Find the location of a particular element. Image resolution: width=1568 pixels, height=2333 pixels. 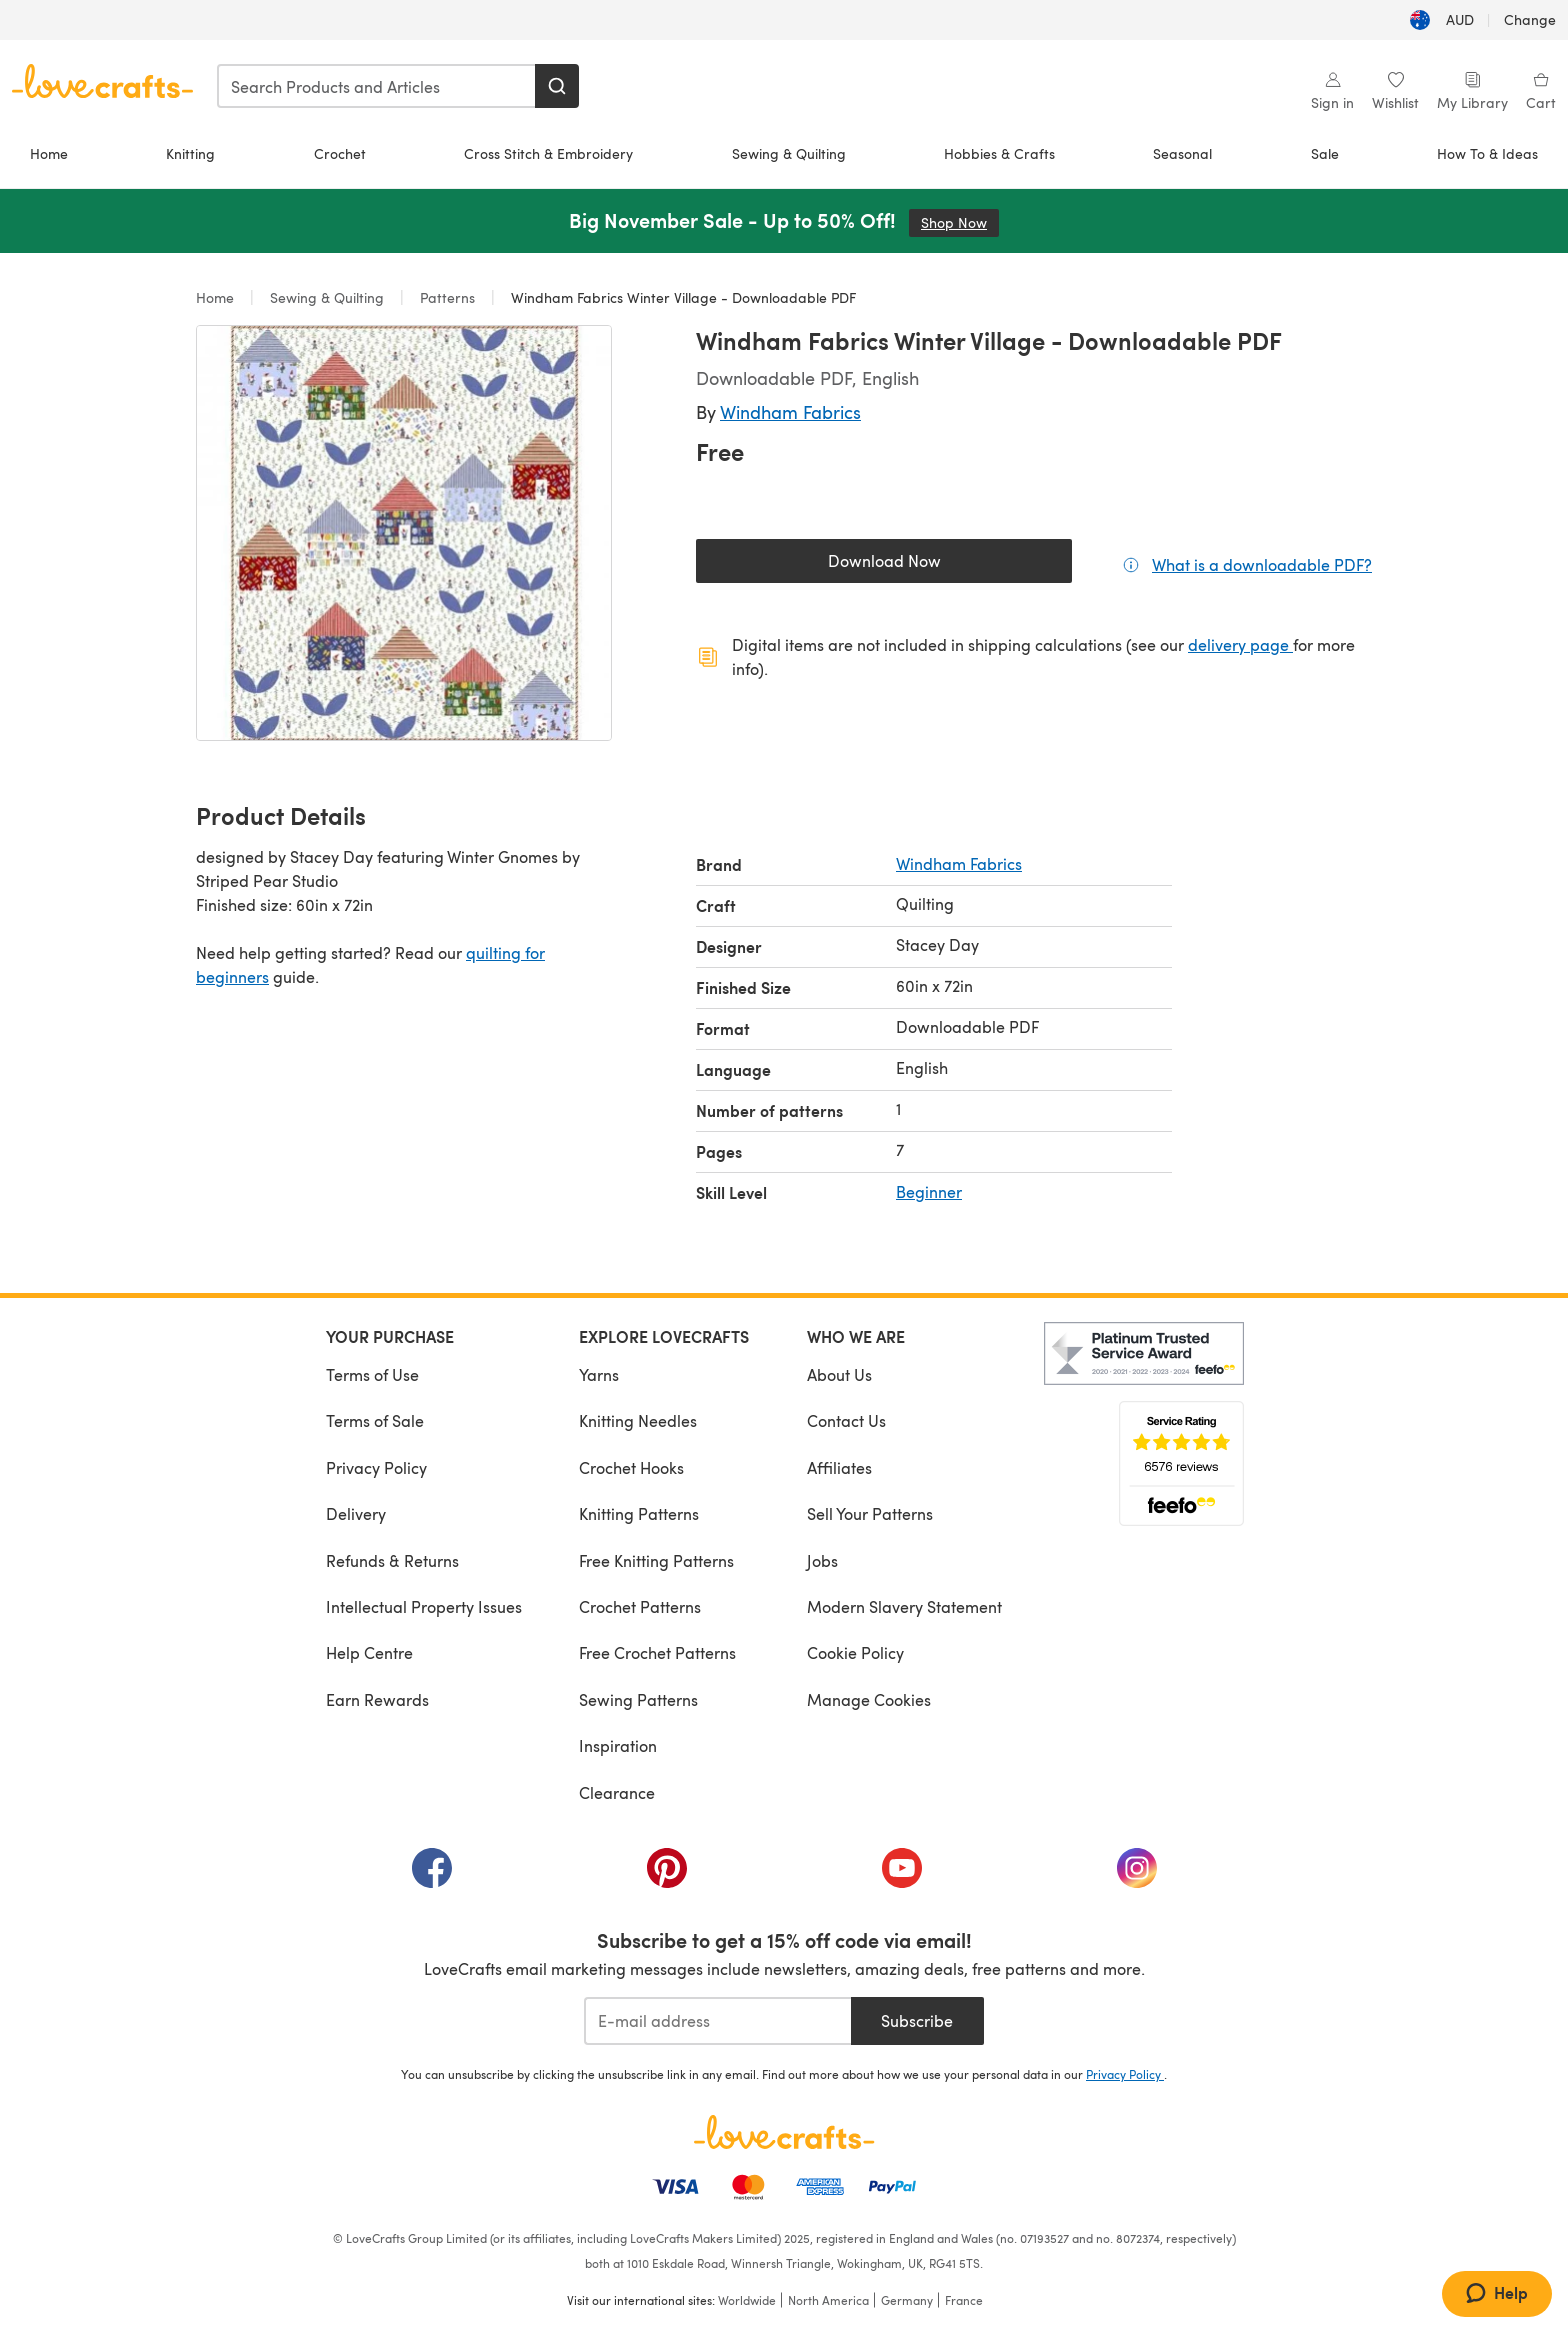

Hobbies & Crafts is located at coordinates (999, 153).